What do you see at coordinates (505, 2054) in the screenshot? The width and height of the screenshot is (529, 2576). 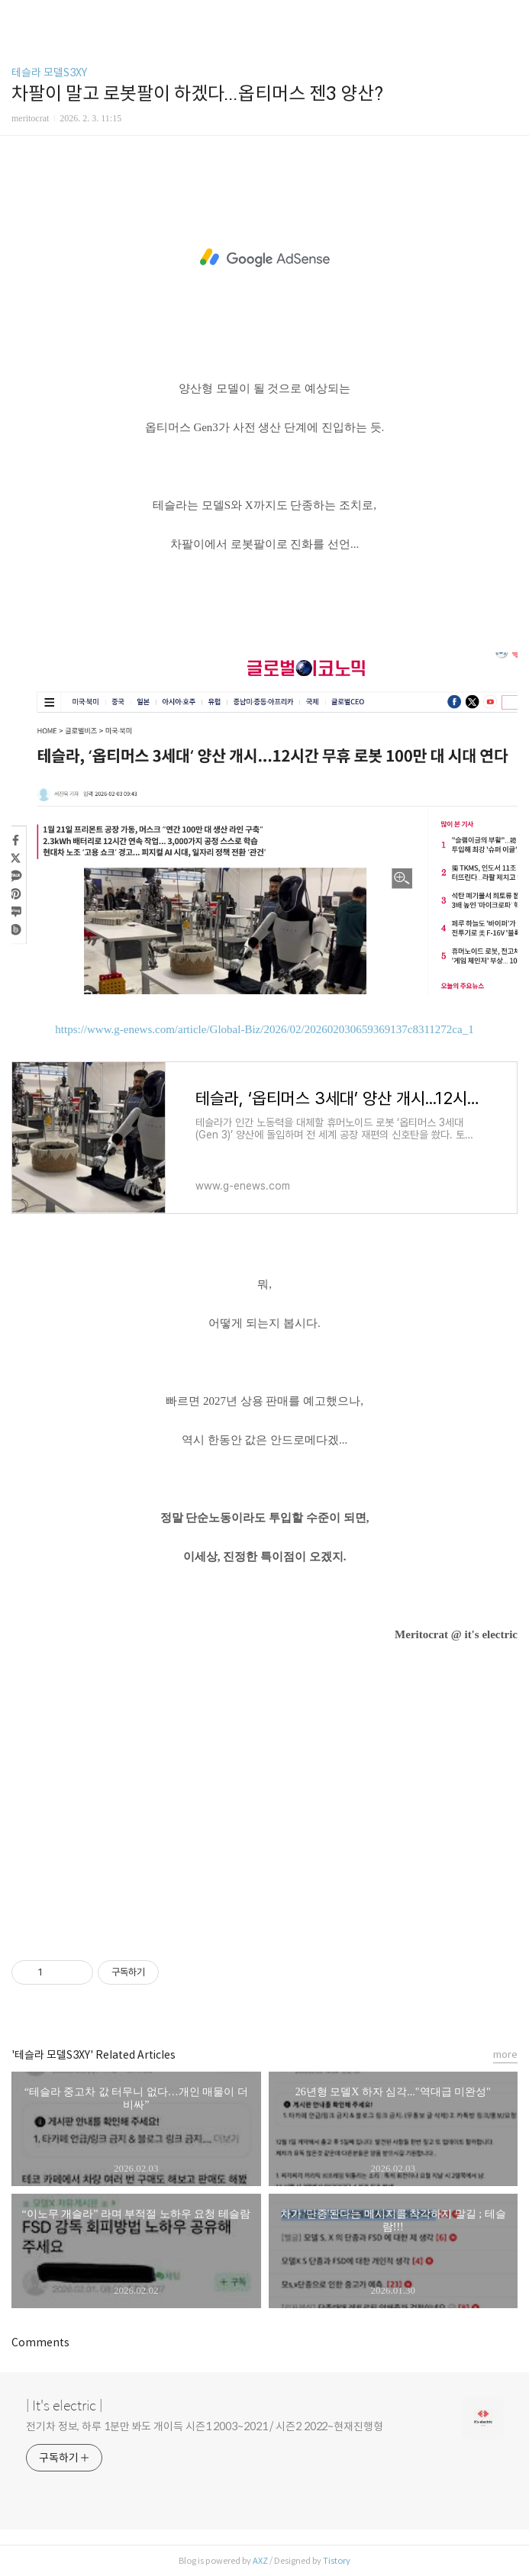 I see `more` at bounding box center [505, 2054].